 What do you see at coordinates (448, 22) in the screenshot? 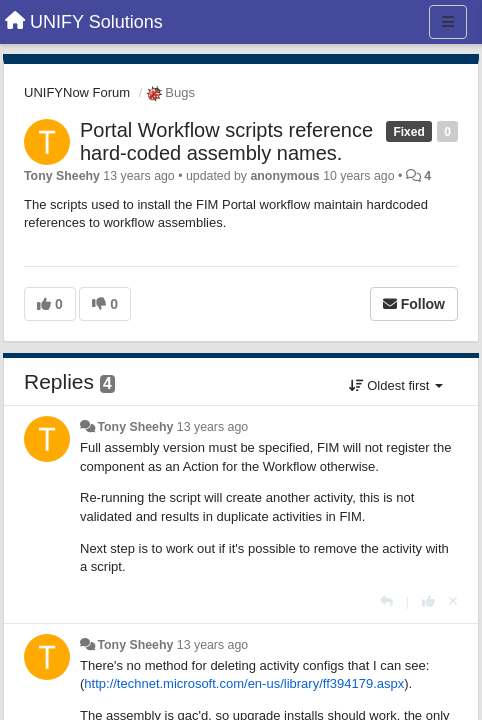
I see `[Menu]` at bounding box center [448, 22].